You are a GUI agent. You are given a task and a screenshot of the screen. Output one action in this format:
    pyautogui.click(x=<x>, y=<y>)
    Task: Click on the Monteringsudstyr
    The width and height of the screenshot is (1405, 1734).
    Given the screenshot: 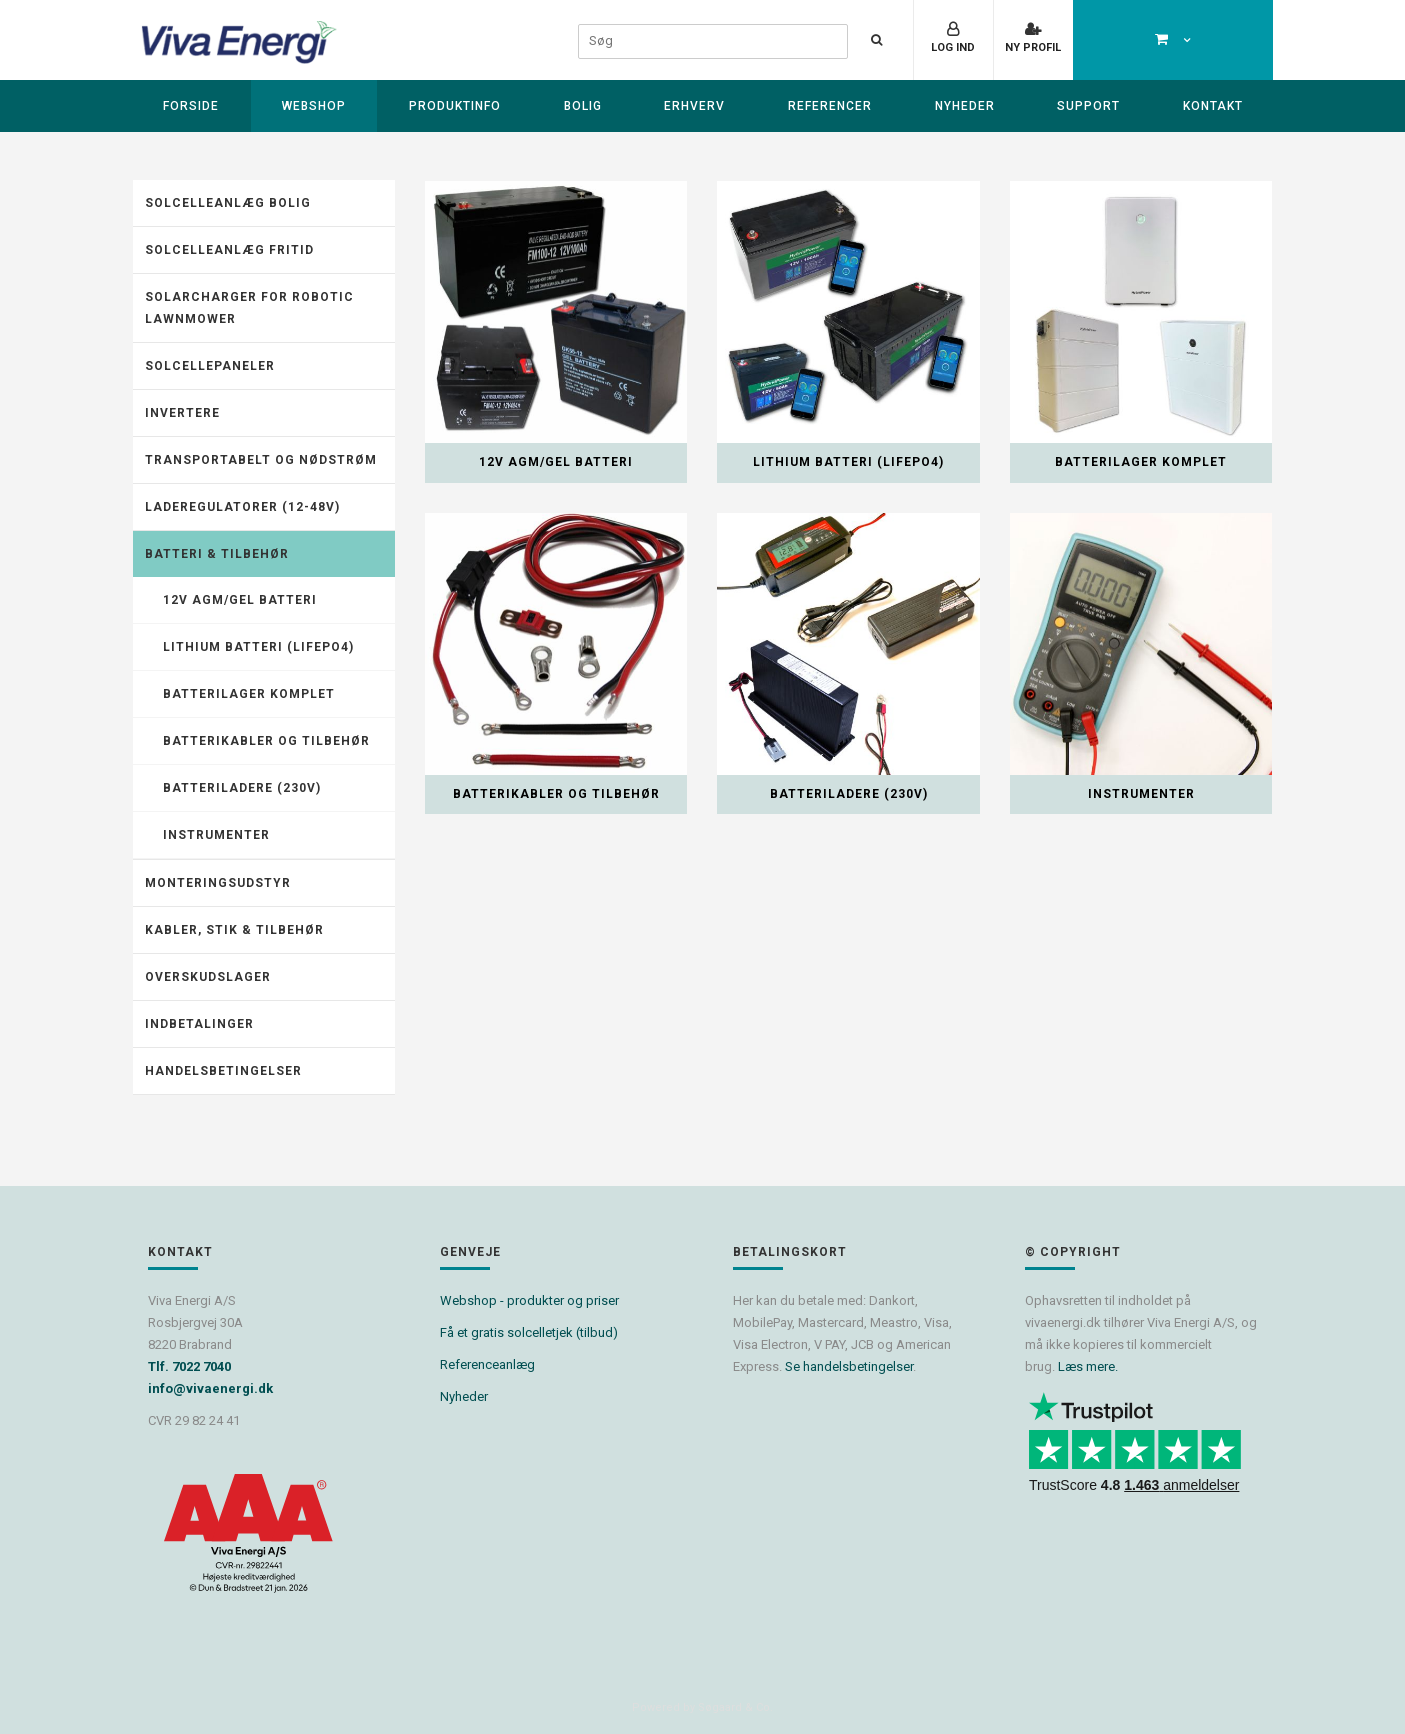 What is the action you would take?
    pyautogui.click(x=218, y=883)
    